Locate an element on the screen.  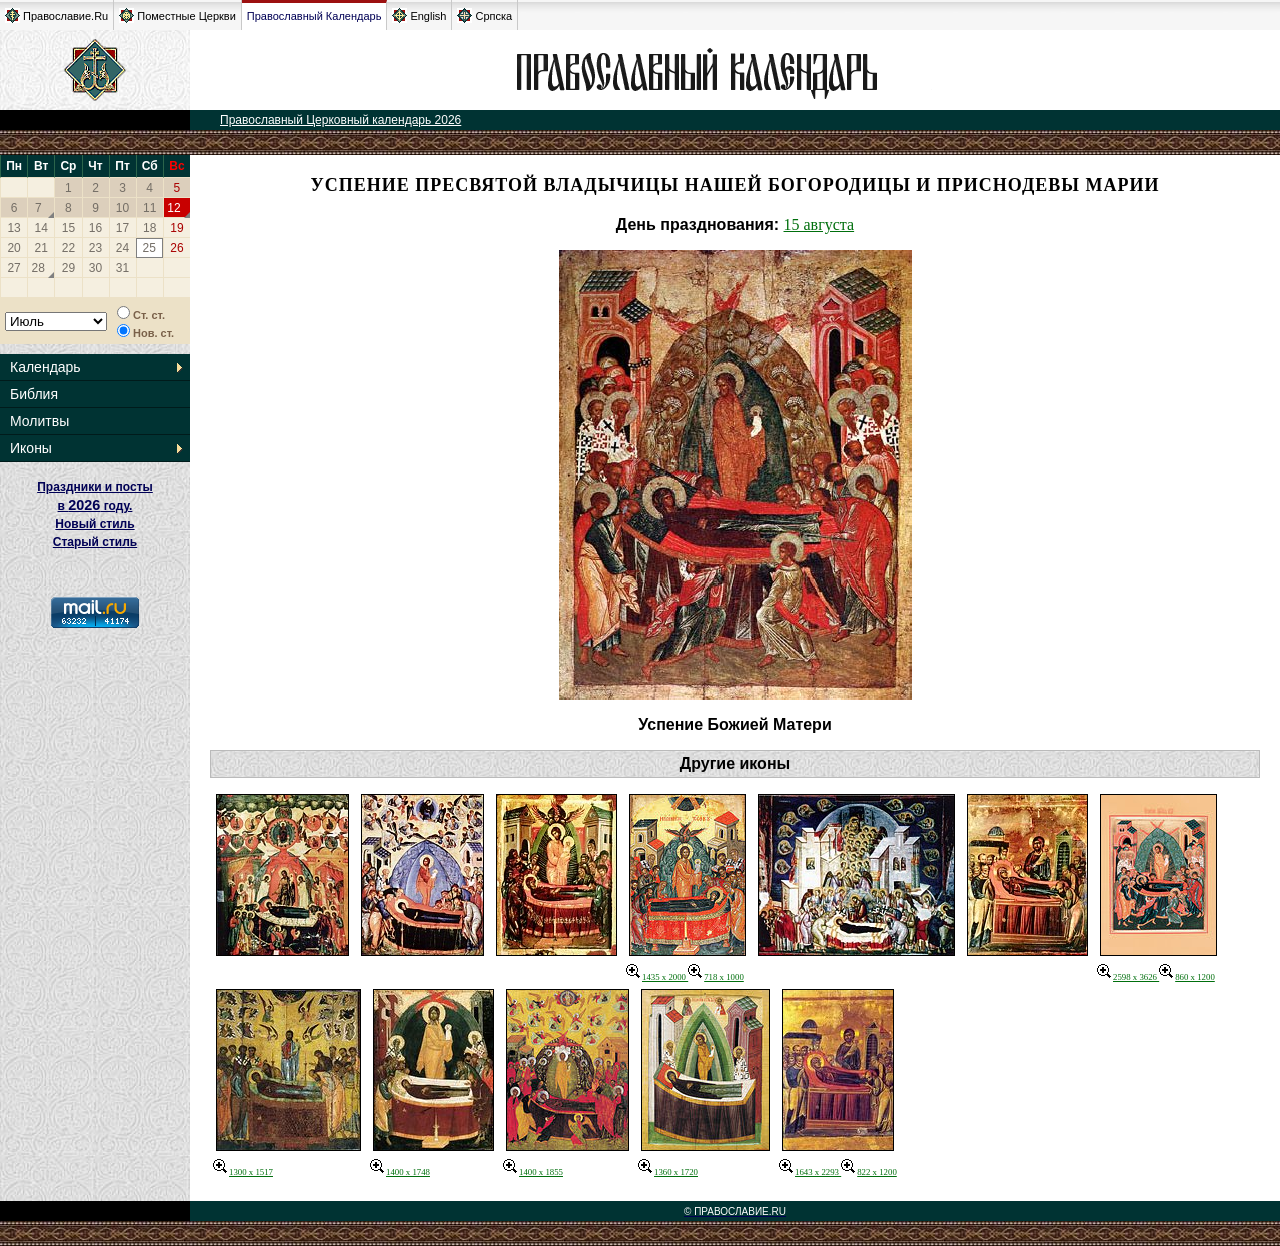
15 августа is located at coordinates (819, 224).